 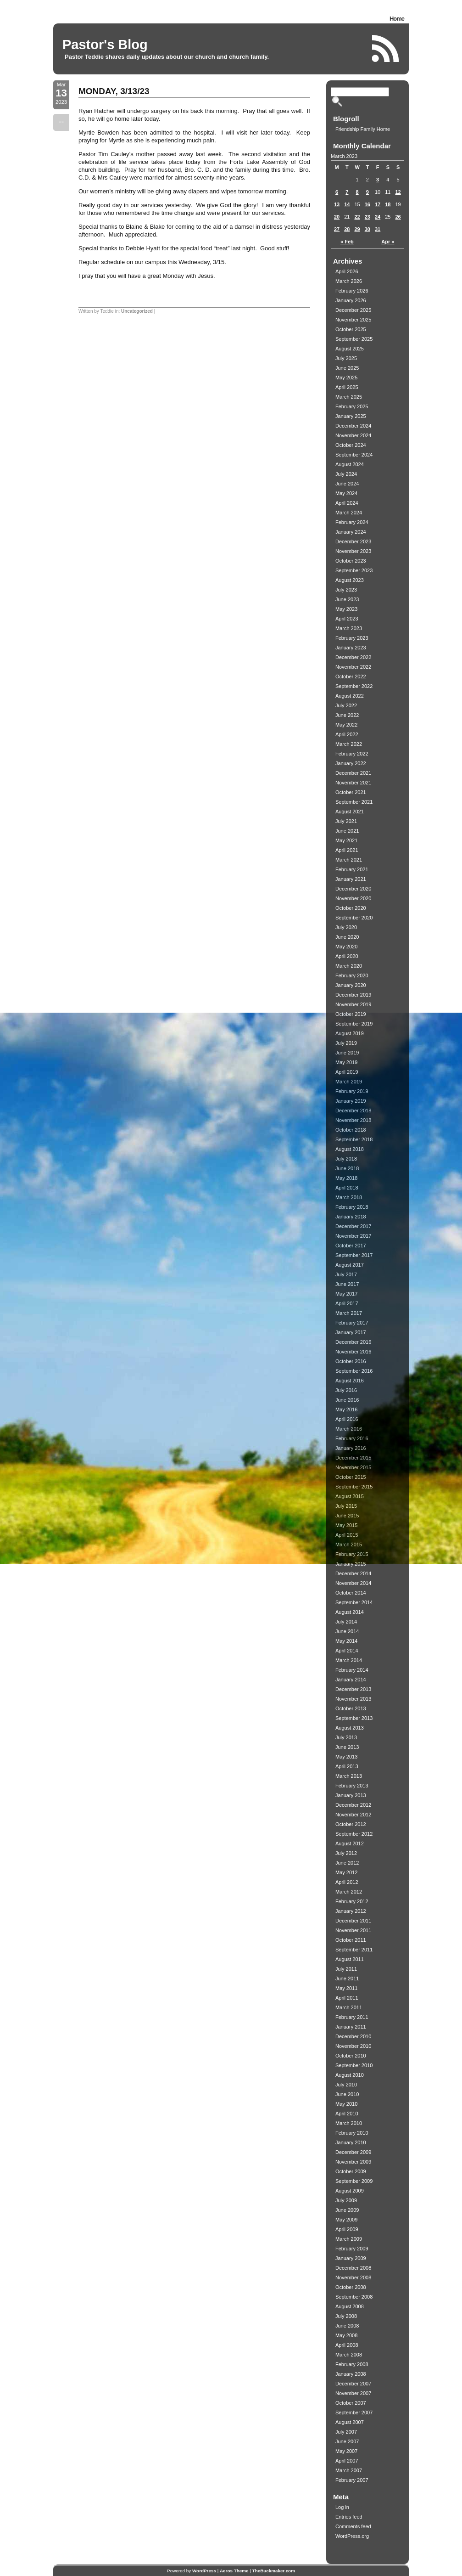 What do you see at coordinates (353, 2277) in the screenshot?
I see `November 2008` at bounding box center [353, 2277].